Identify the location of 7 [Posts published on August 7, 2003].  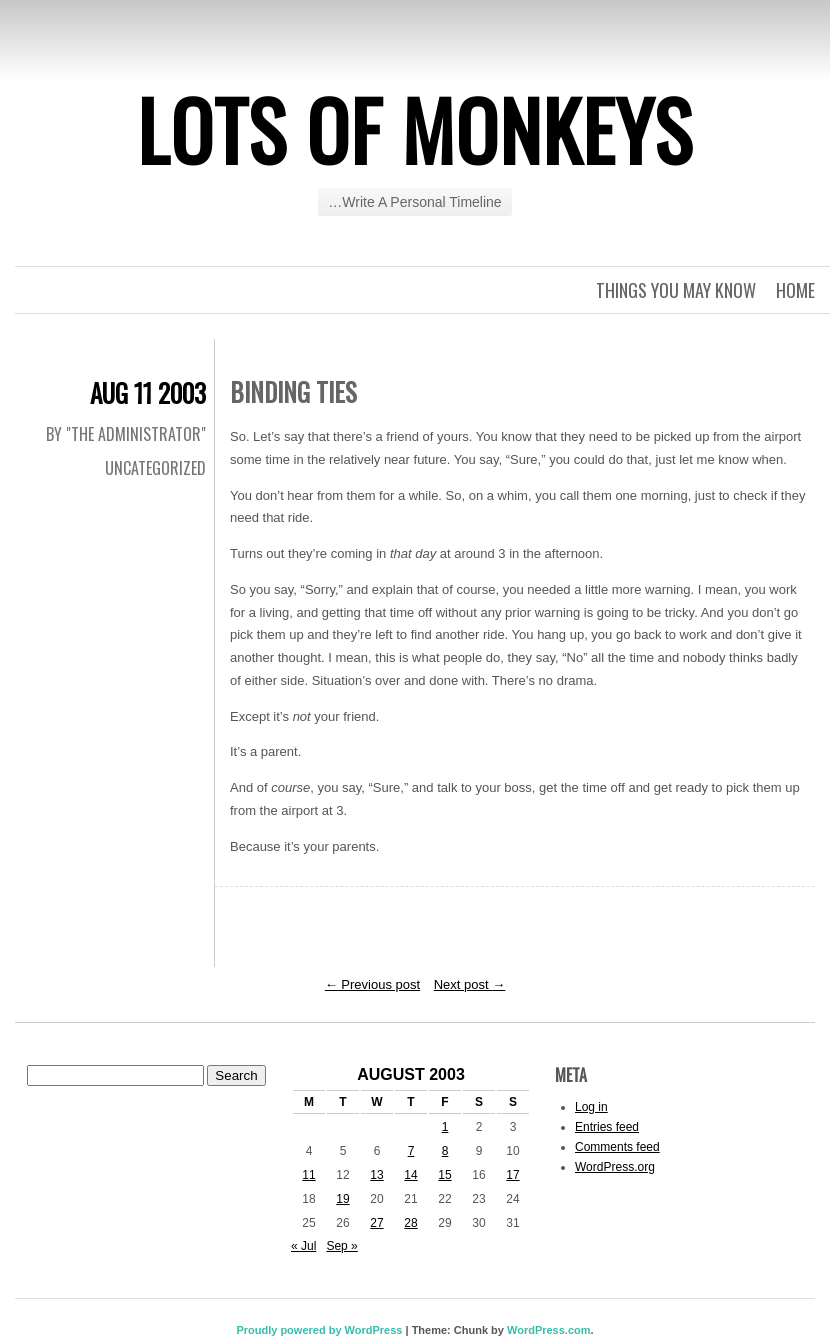
(411, 1151).